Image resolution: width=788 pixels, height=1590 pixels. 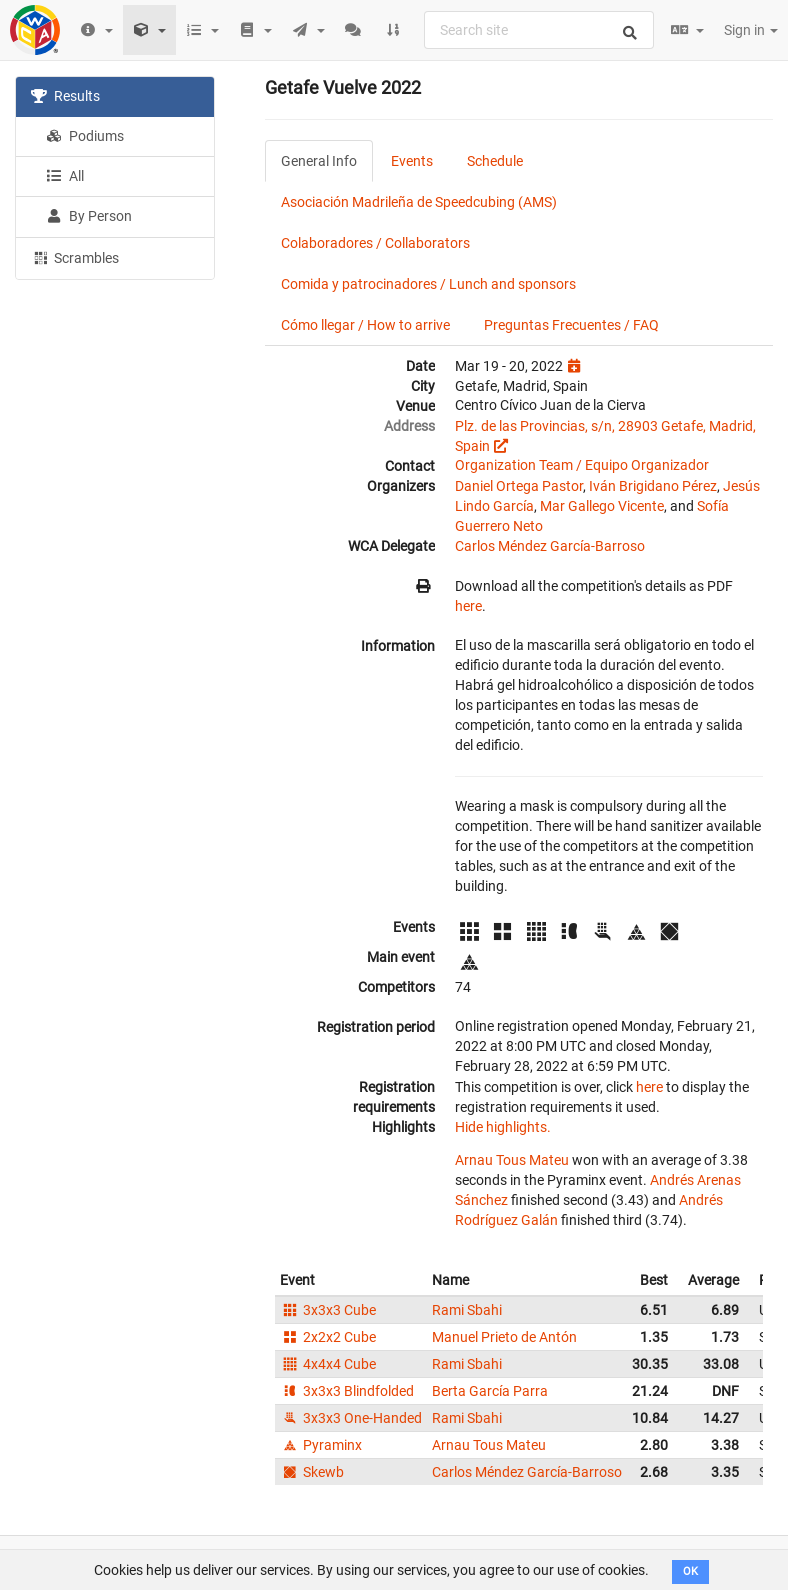 What do you see at coordinates (65, 96) in the screenshot?
I see `Results` at bounding box center [65, 96].